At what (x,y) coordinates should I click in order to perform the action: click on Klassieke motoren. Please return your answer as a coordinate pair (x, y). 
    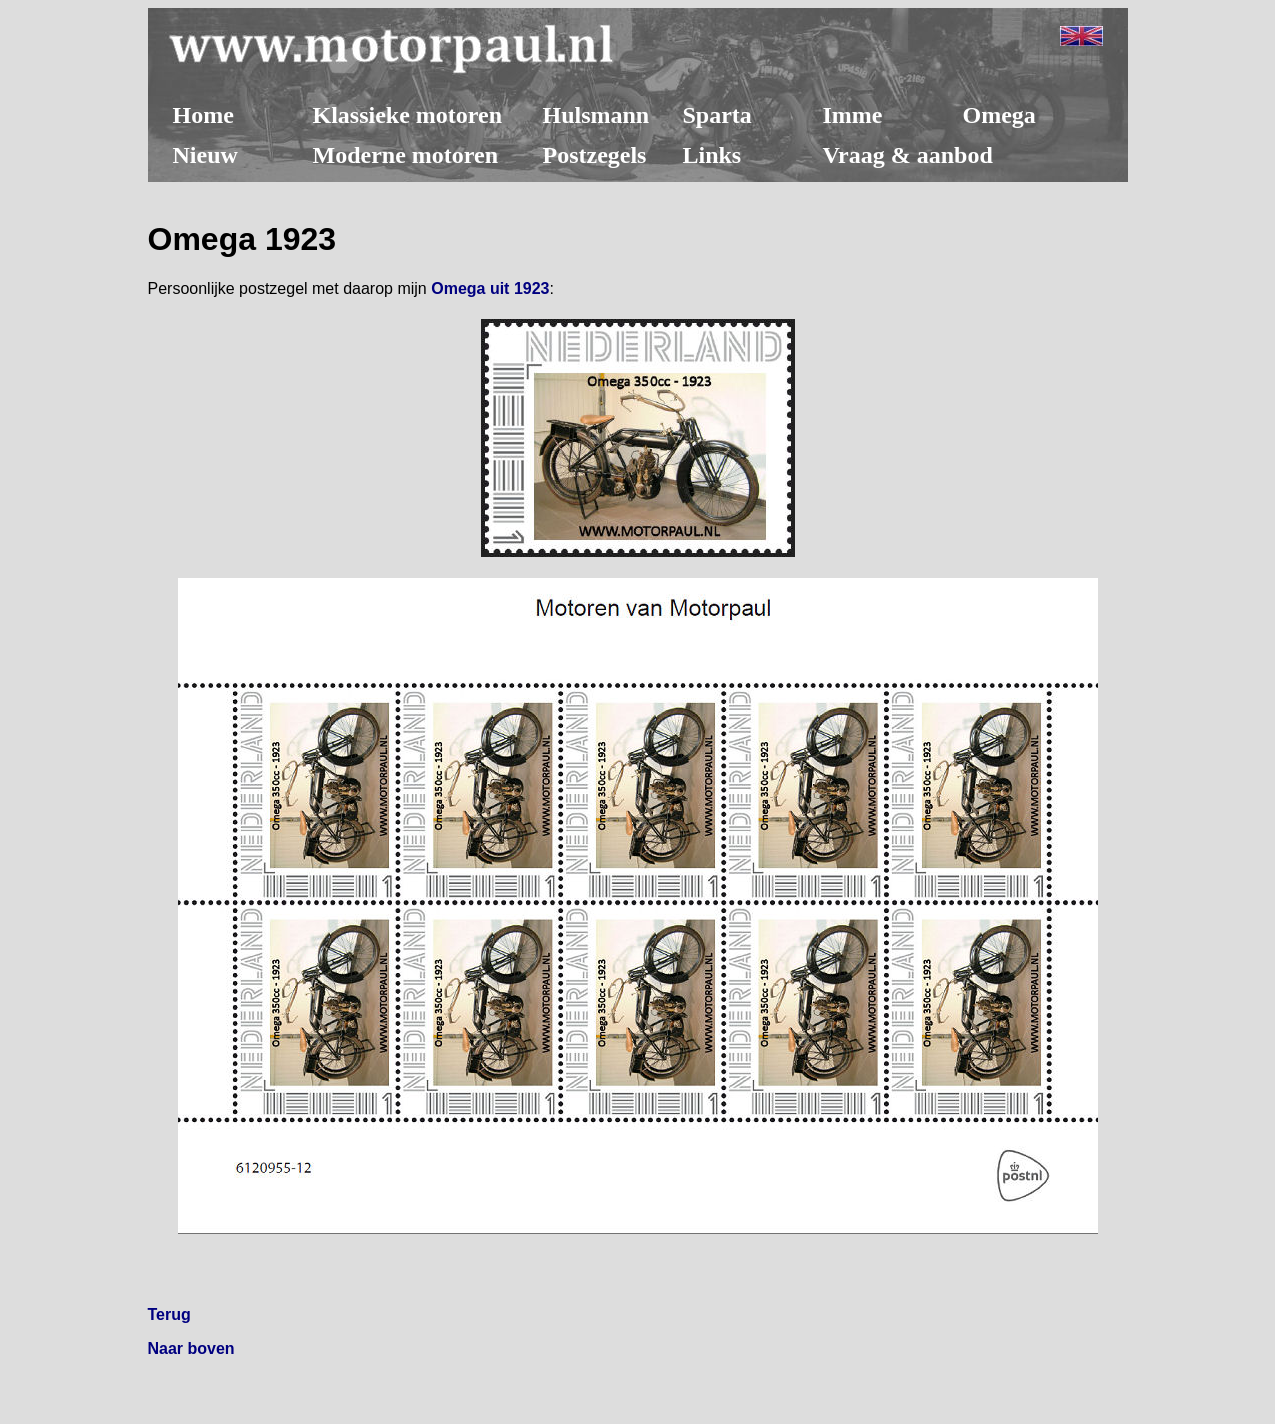
    Looking at the image, I should click on (408, 115).